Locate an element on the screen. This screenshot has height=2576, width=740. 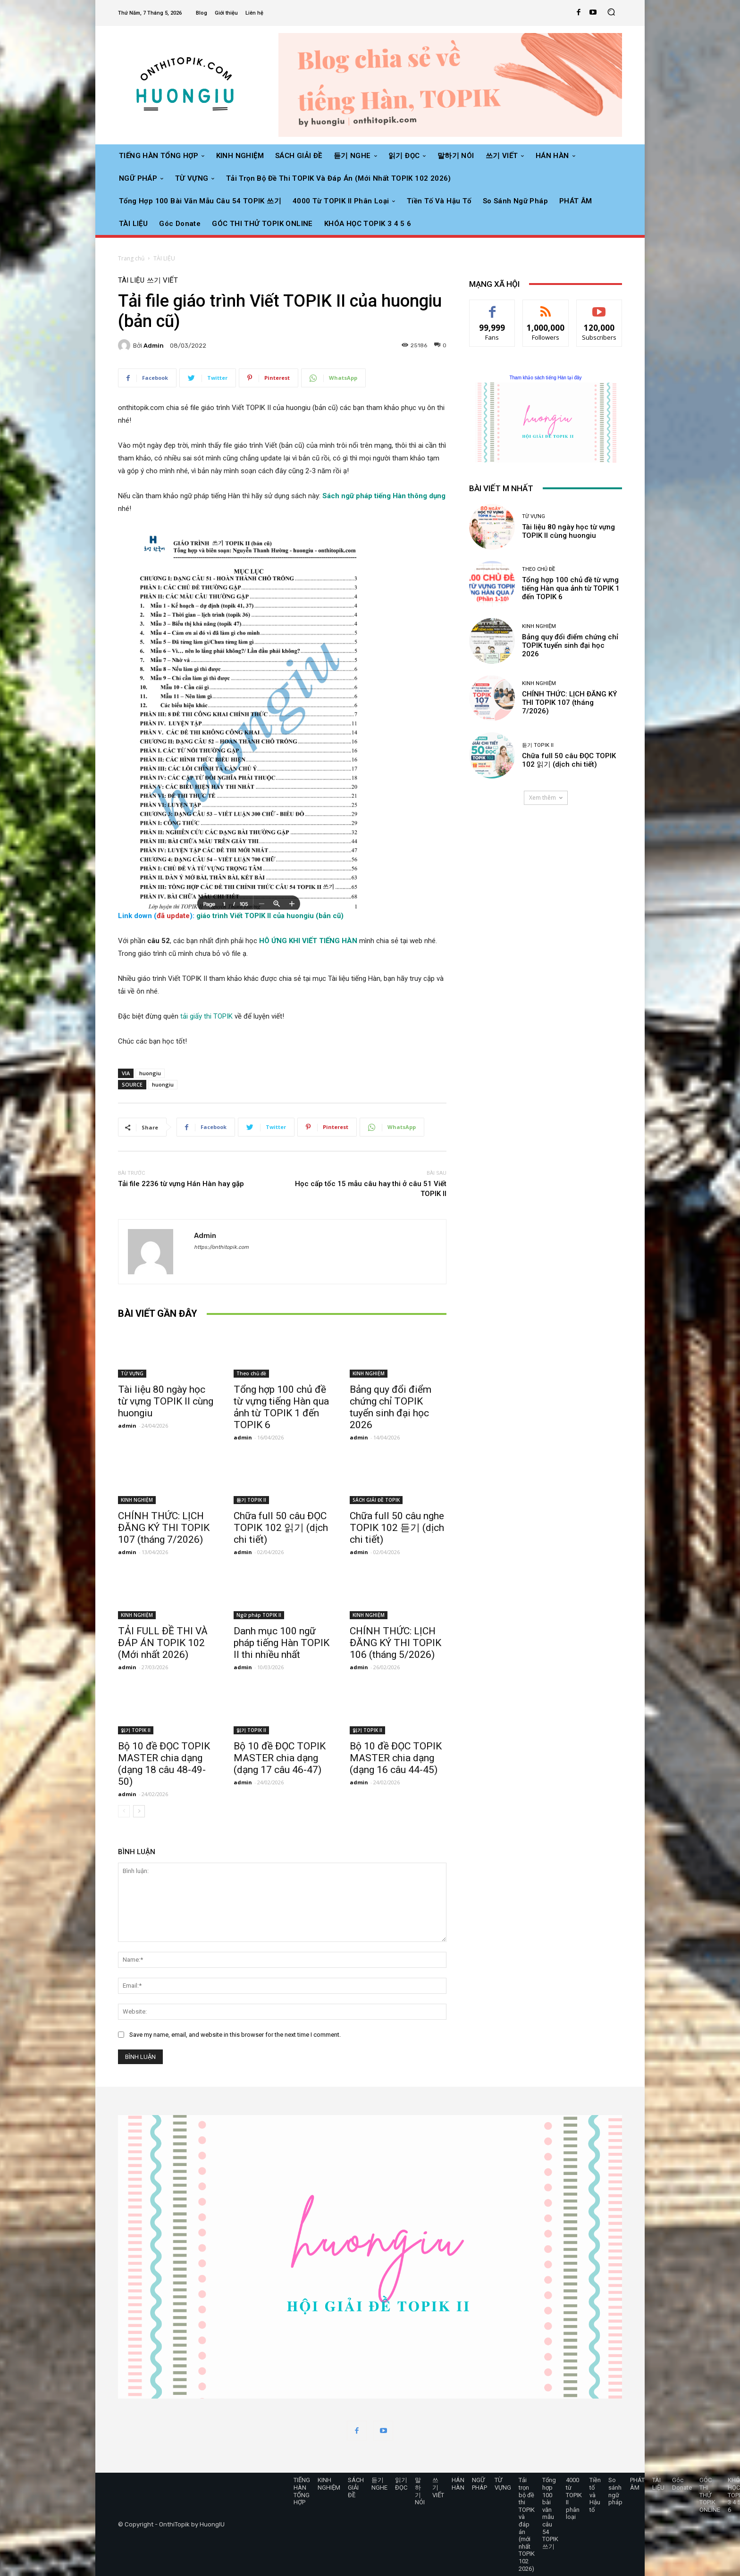
TIẾNG HÀN TỔNG HỢP is located at coordinates (302, 2491).